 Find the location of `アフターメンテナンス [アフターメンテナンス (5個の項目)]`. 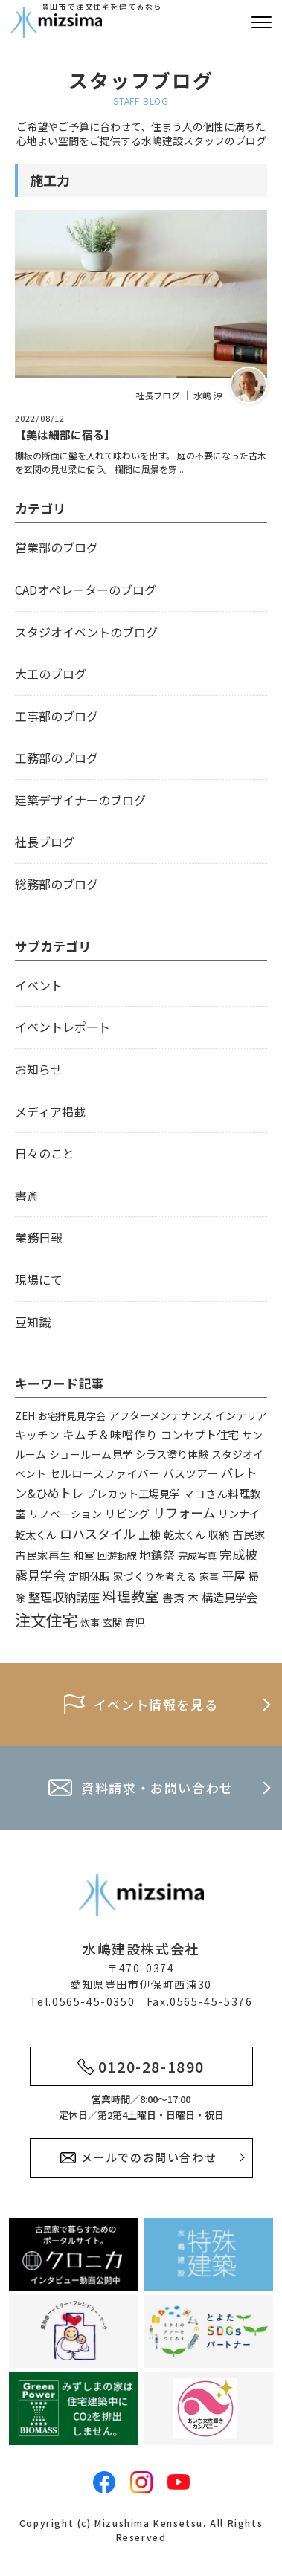

アフターメンテナンス [アフターメンテナンス (5個の項目)] is located at coordinates (160, 1415).